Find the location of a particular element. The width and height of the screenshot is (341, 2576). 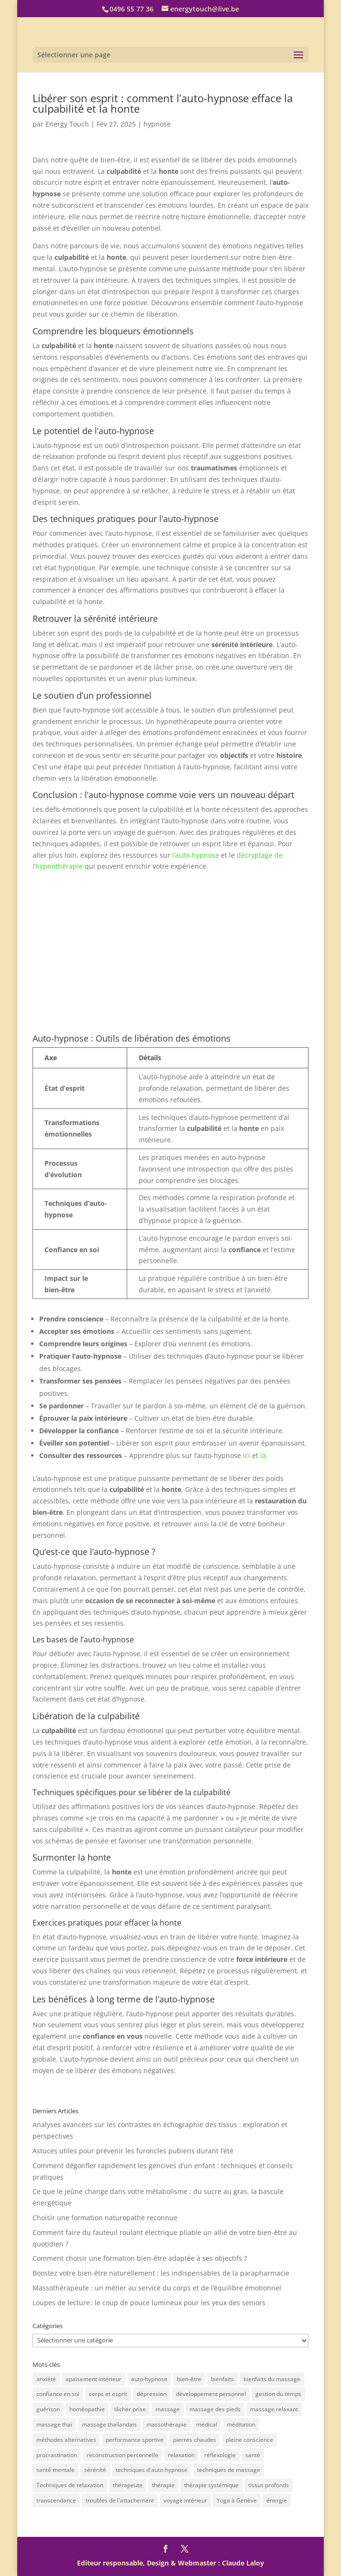

médical [médical (2 éléments)] is located at coordinates (206, 2424).